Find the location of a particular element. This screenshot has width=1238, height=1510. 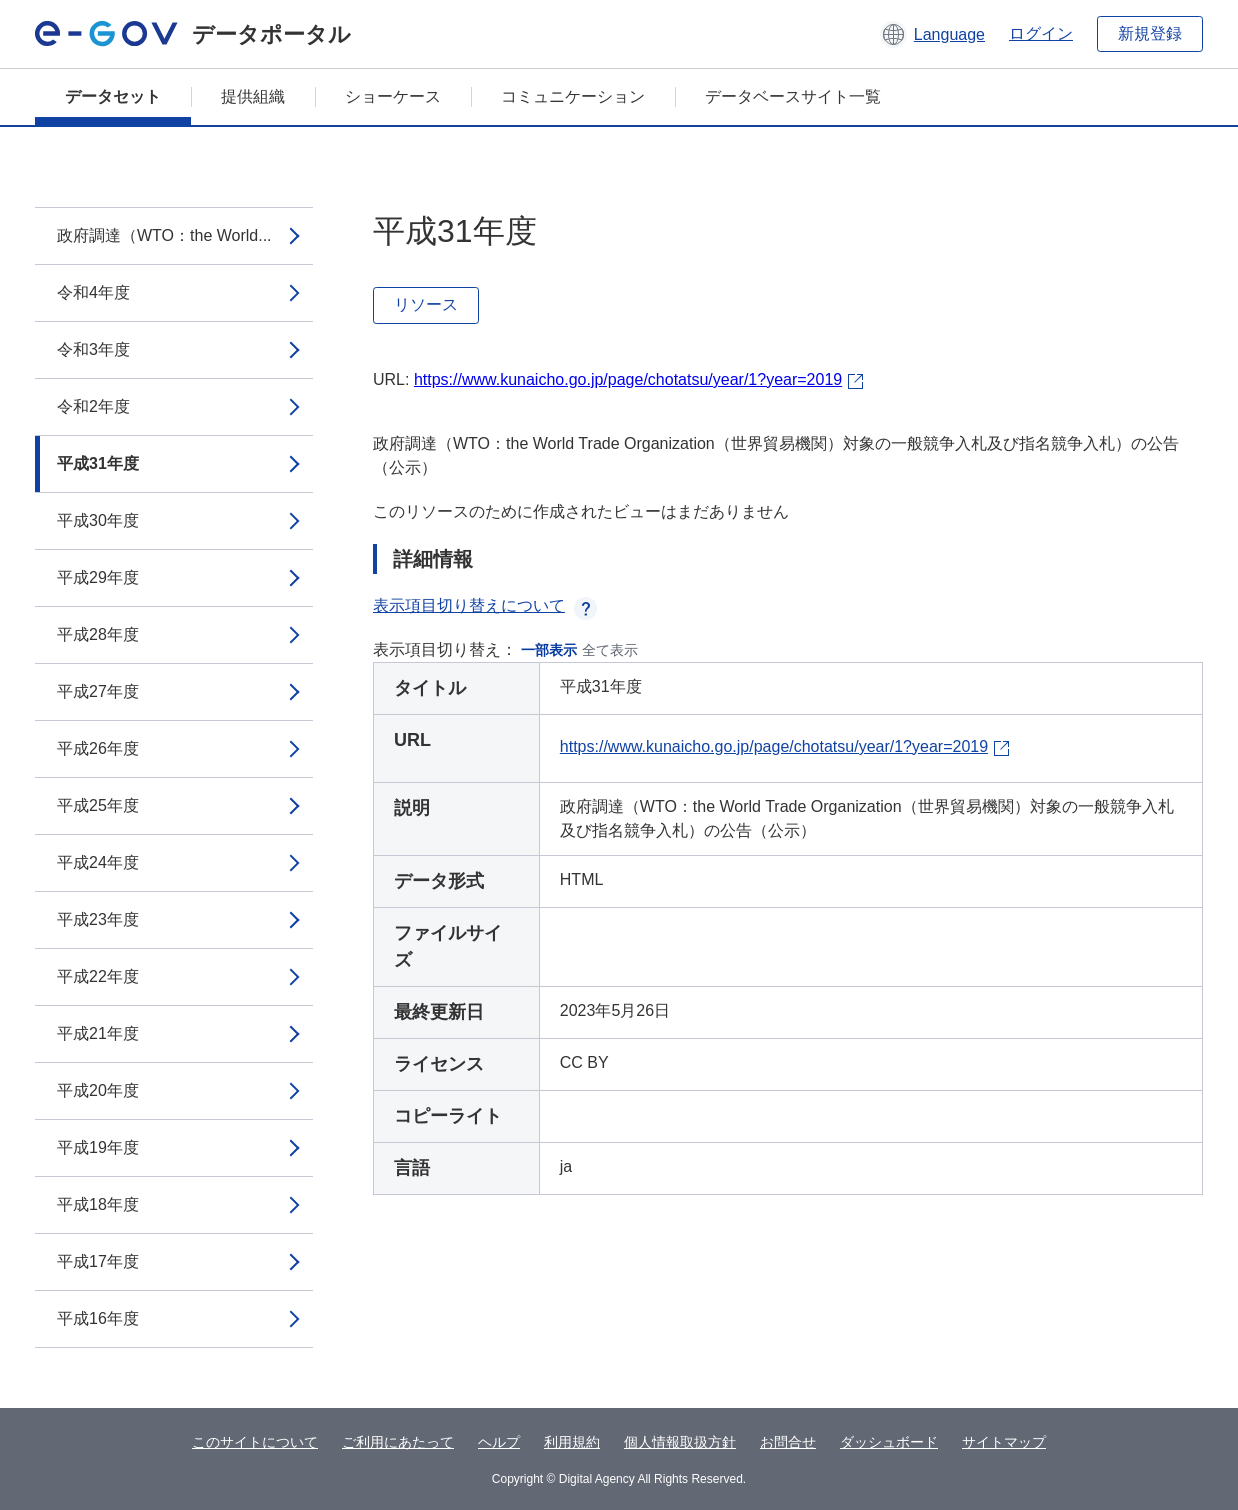

平成20年度 is located at coordinates (98, 1090).